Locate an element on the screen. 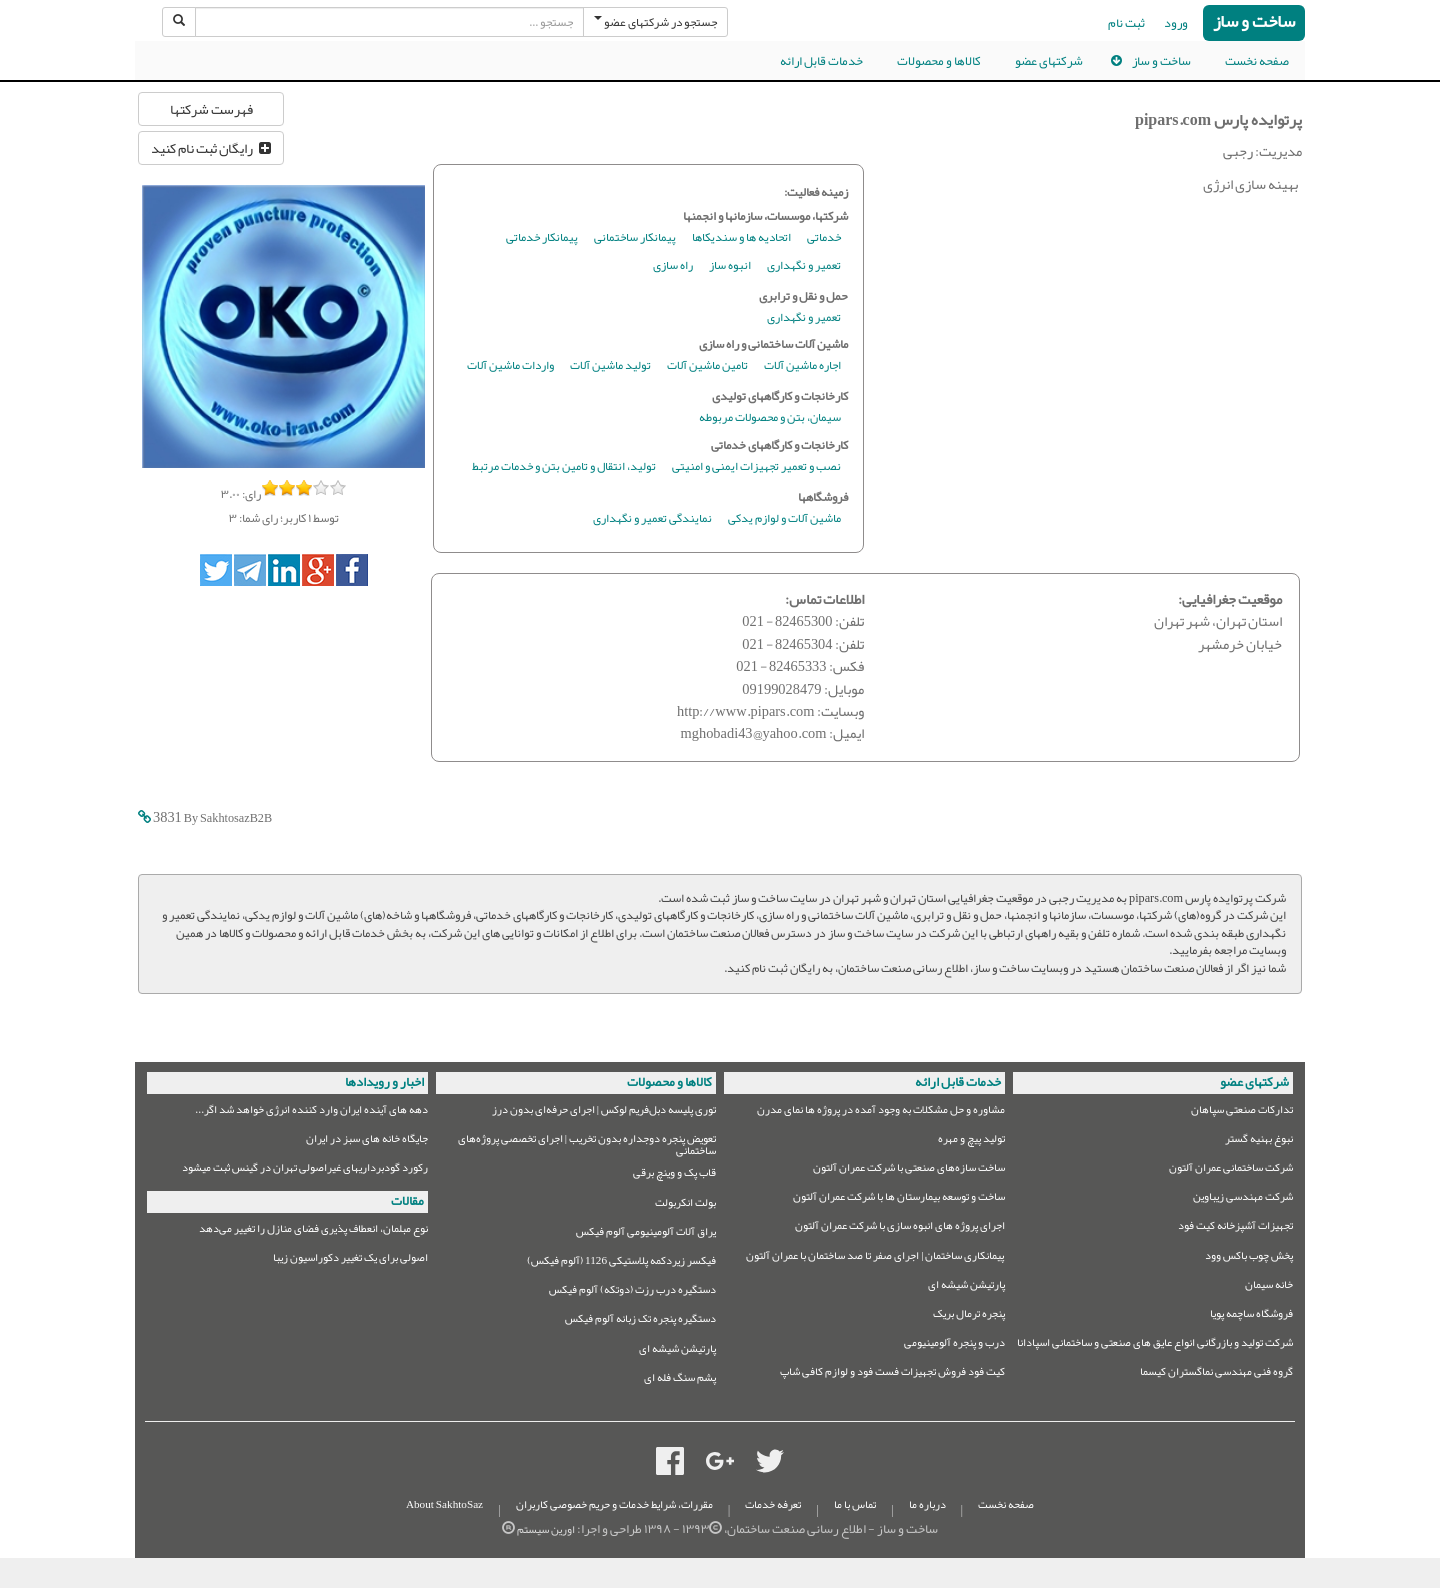  شرکت مهندسی زیباوین is located at coordinates (1243, 1199).